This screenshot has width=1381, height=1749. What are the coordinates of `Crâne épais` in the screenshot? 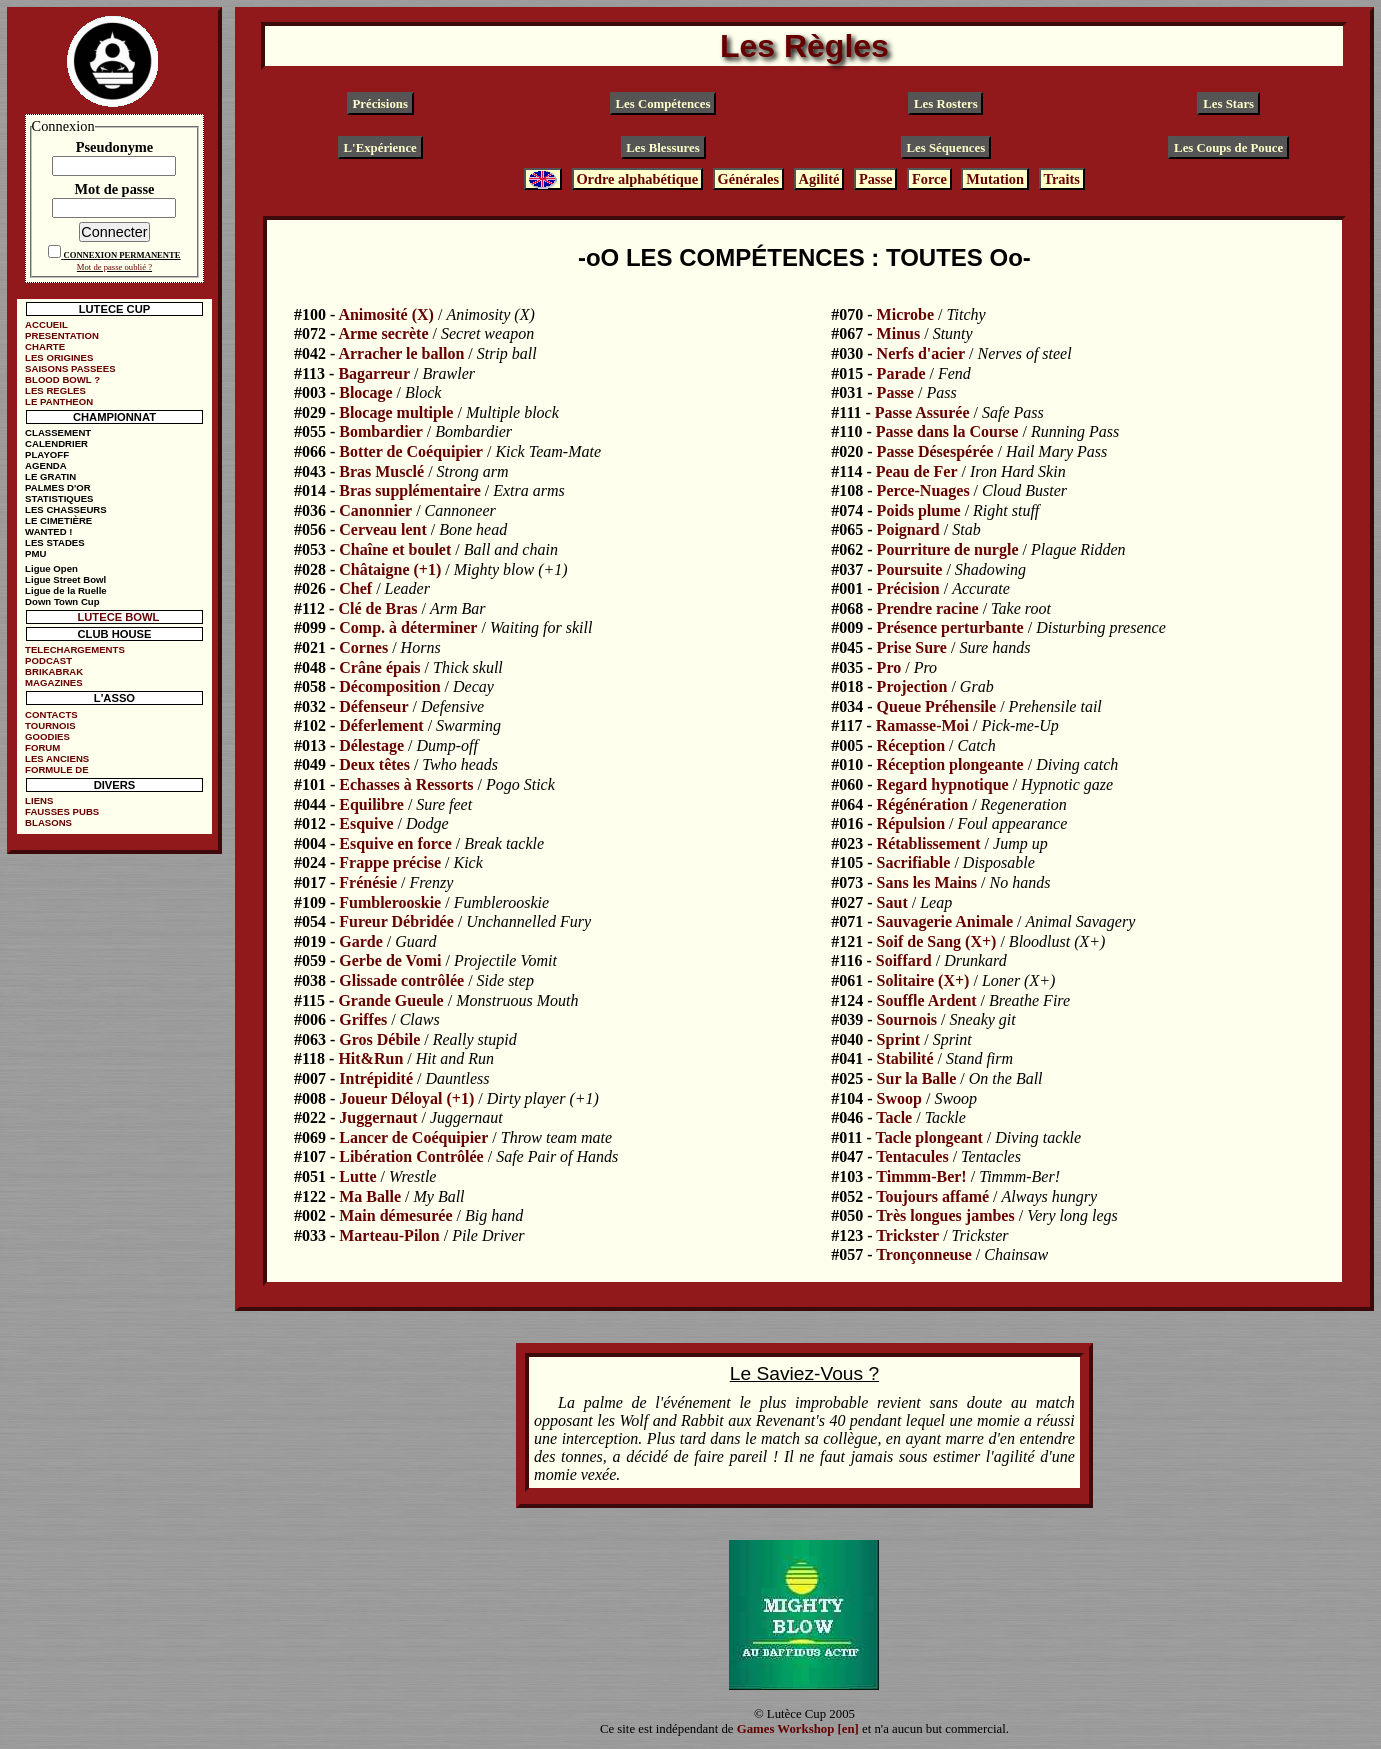 It's located at (379, 667).